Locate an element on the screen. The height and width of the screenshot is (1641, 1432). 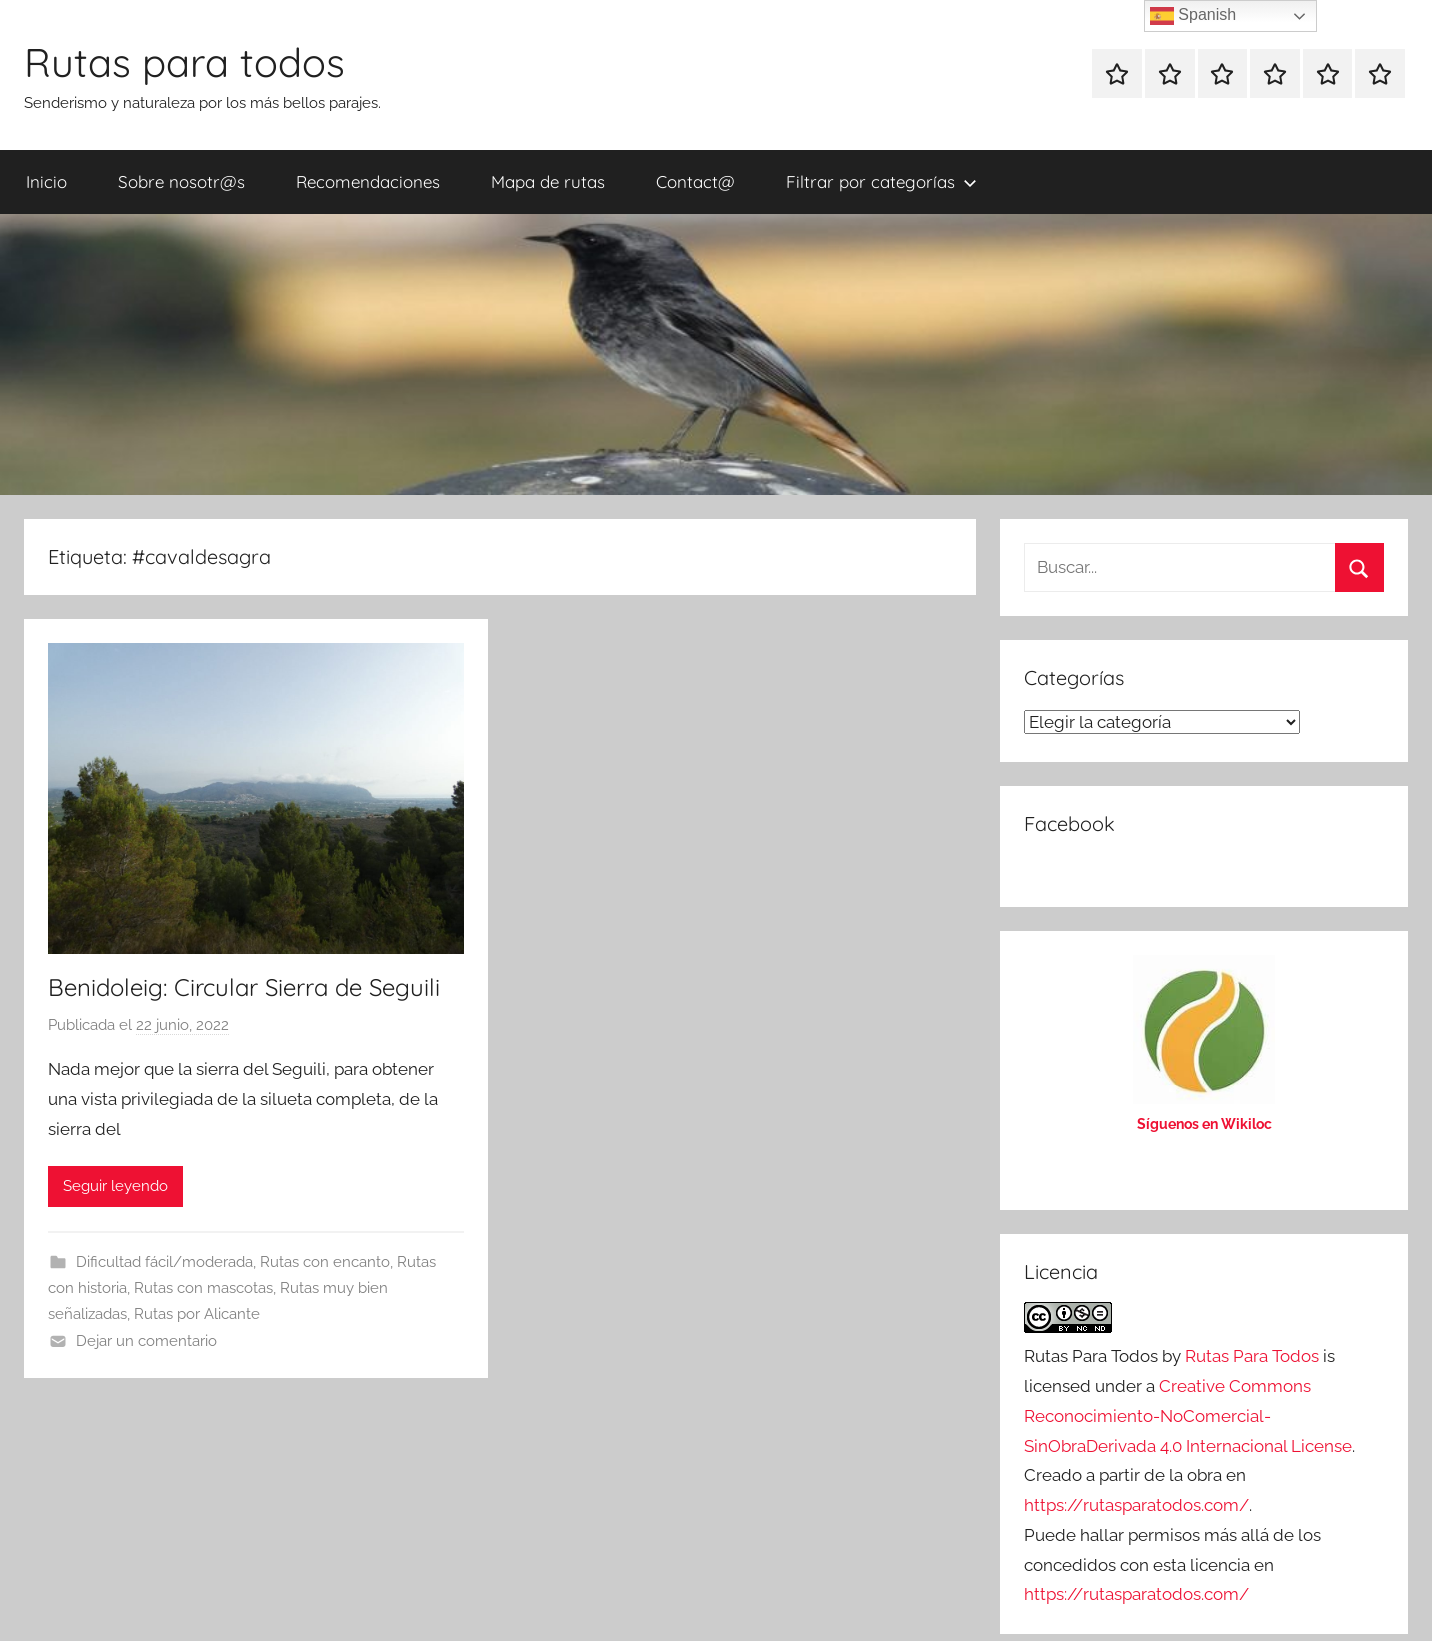
Rutas con encanto is located at coordinates (325, 1262).